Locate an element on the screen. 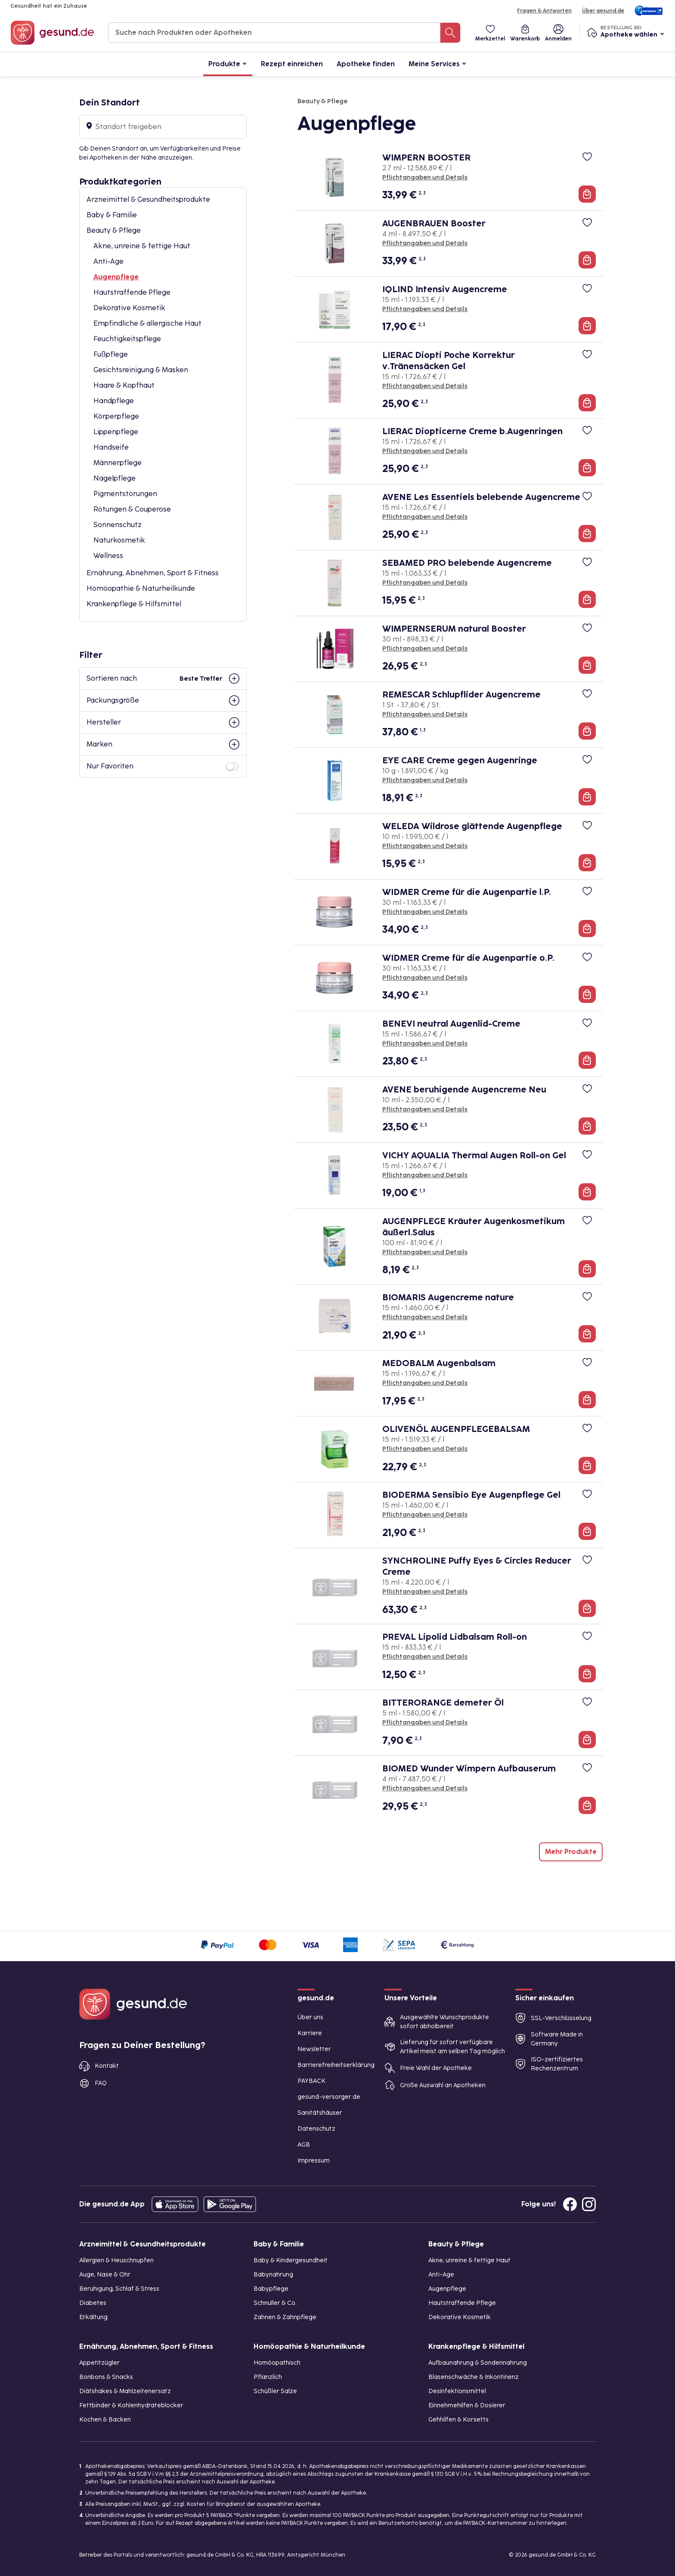 The image size is (675, 2576). Haare & Kopfhaut is located at coordinates (124, 385).